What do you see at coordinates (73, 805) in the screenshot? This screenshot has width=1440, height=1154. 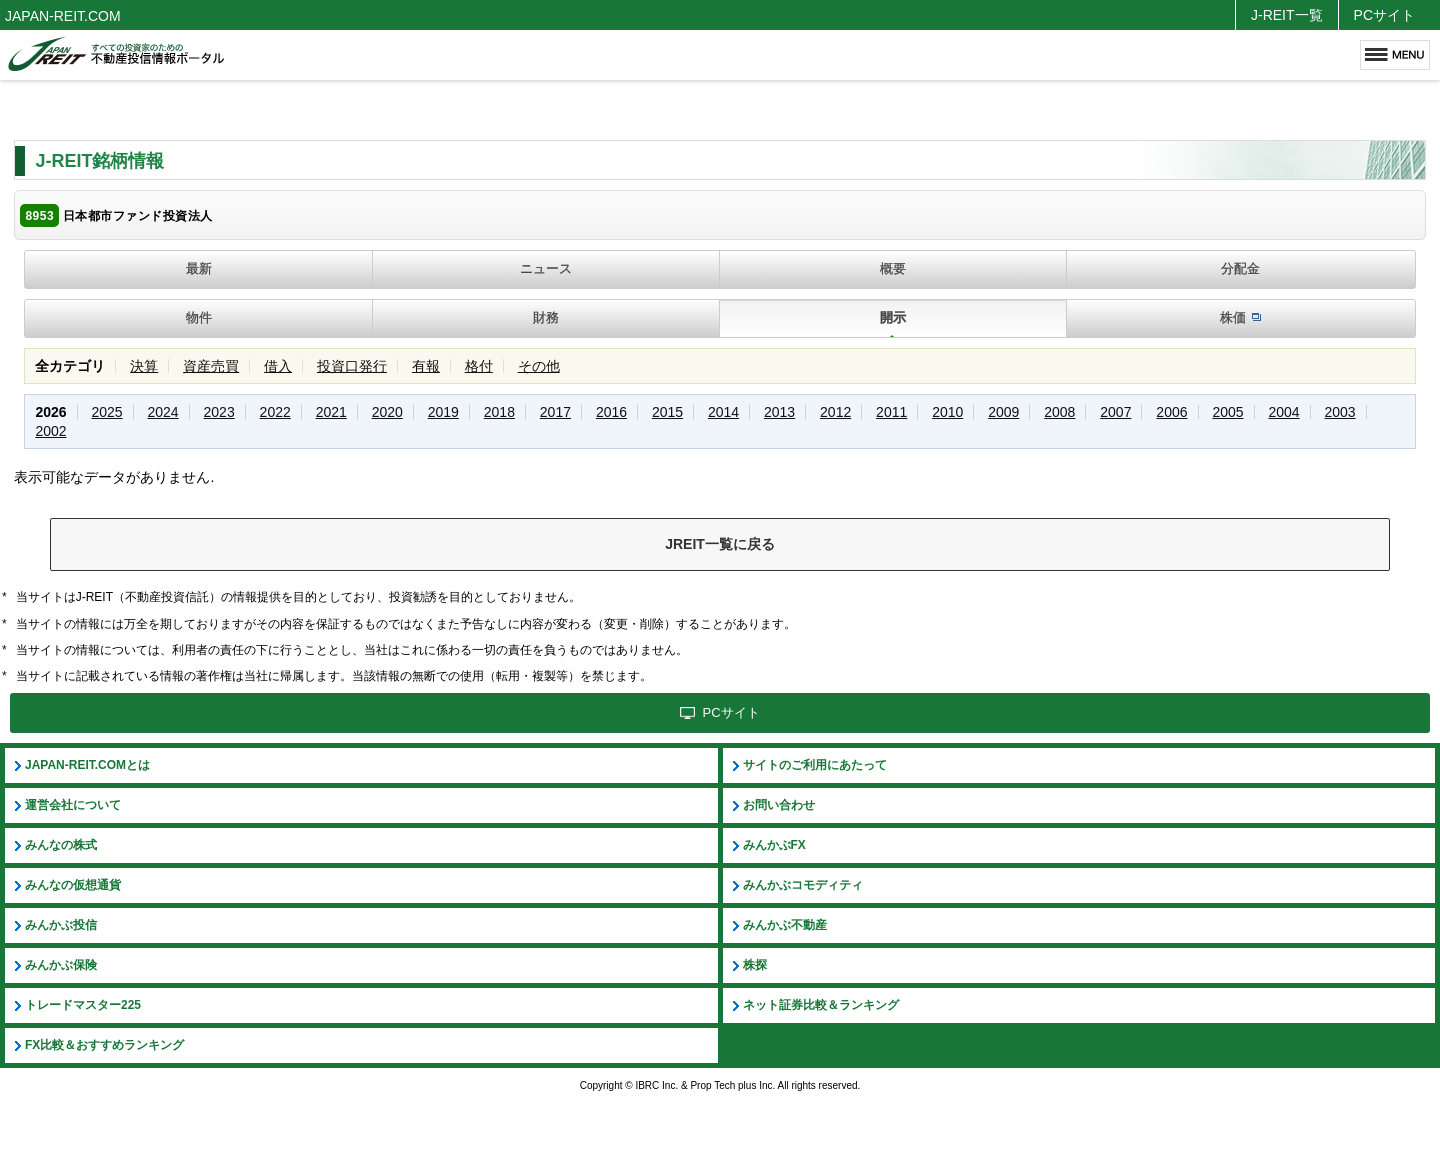 I see `運営会社について` at bounding box center [73, 805].